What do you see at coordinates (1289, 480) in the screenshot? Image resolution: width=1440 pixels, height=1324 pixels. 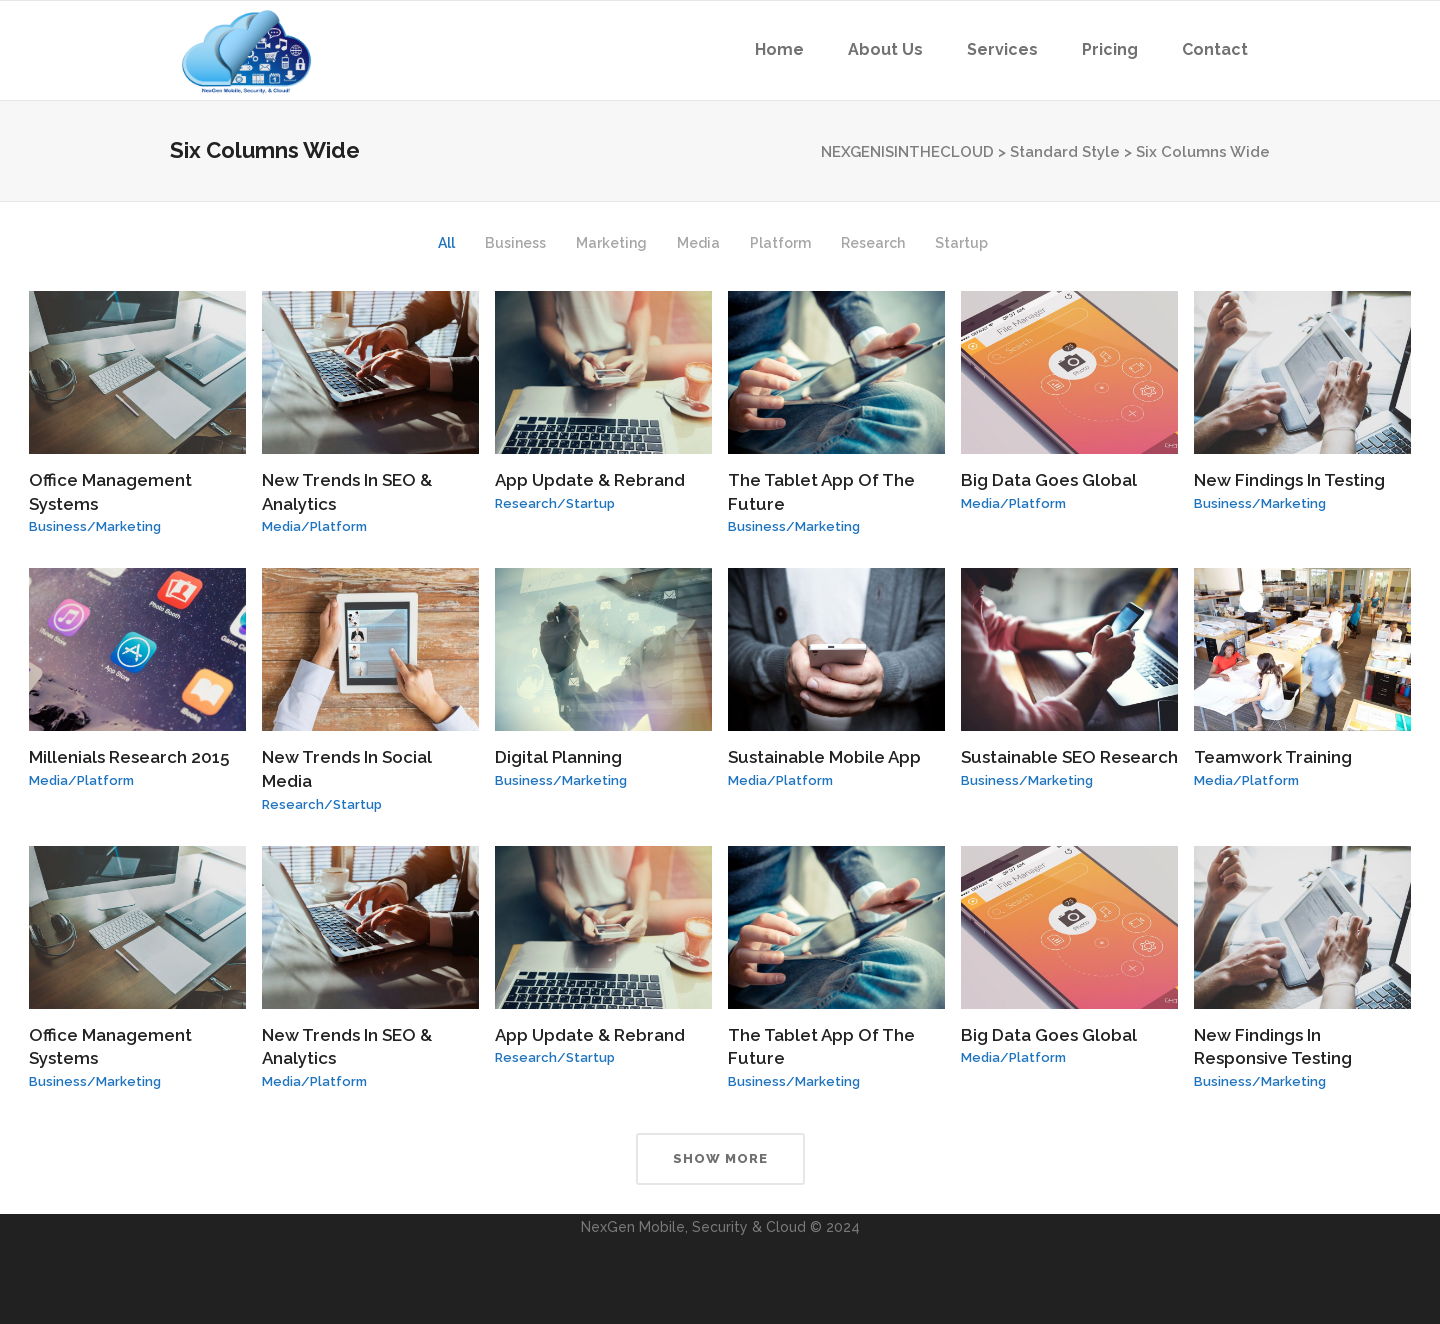 I see `New Findings In Testing` at bounding box center [1289, 480].